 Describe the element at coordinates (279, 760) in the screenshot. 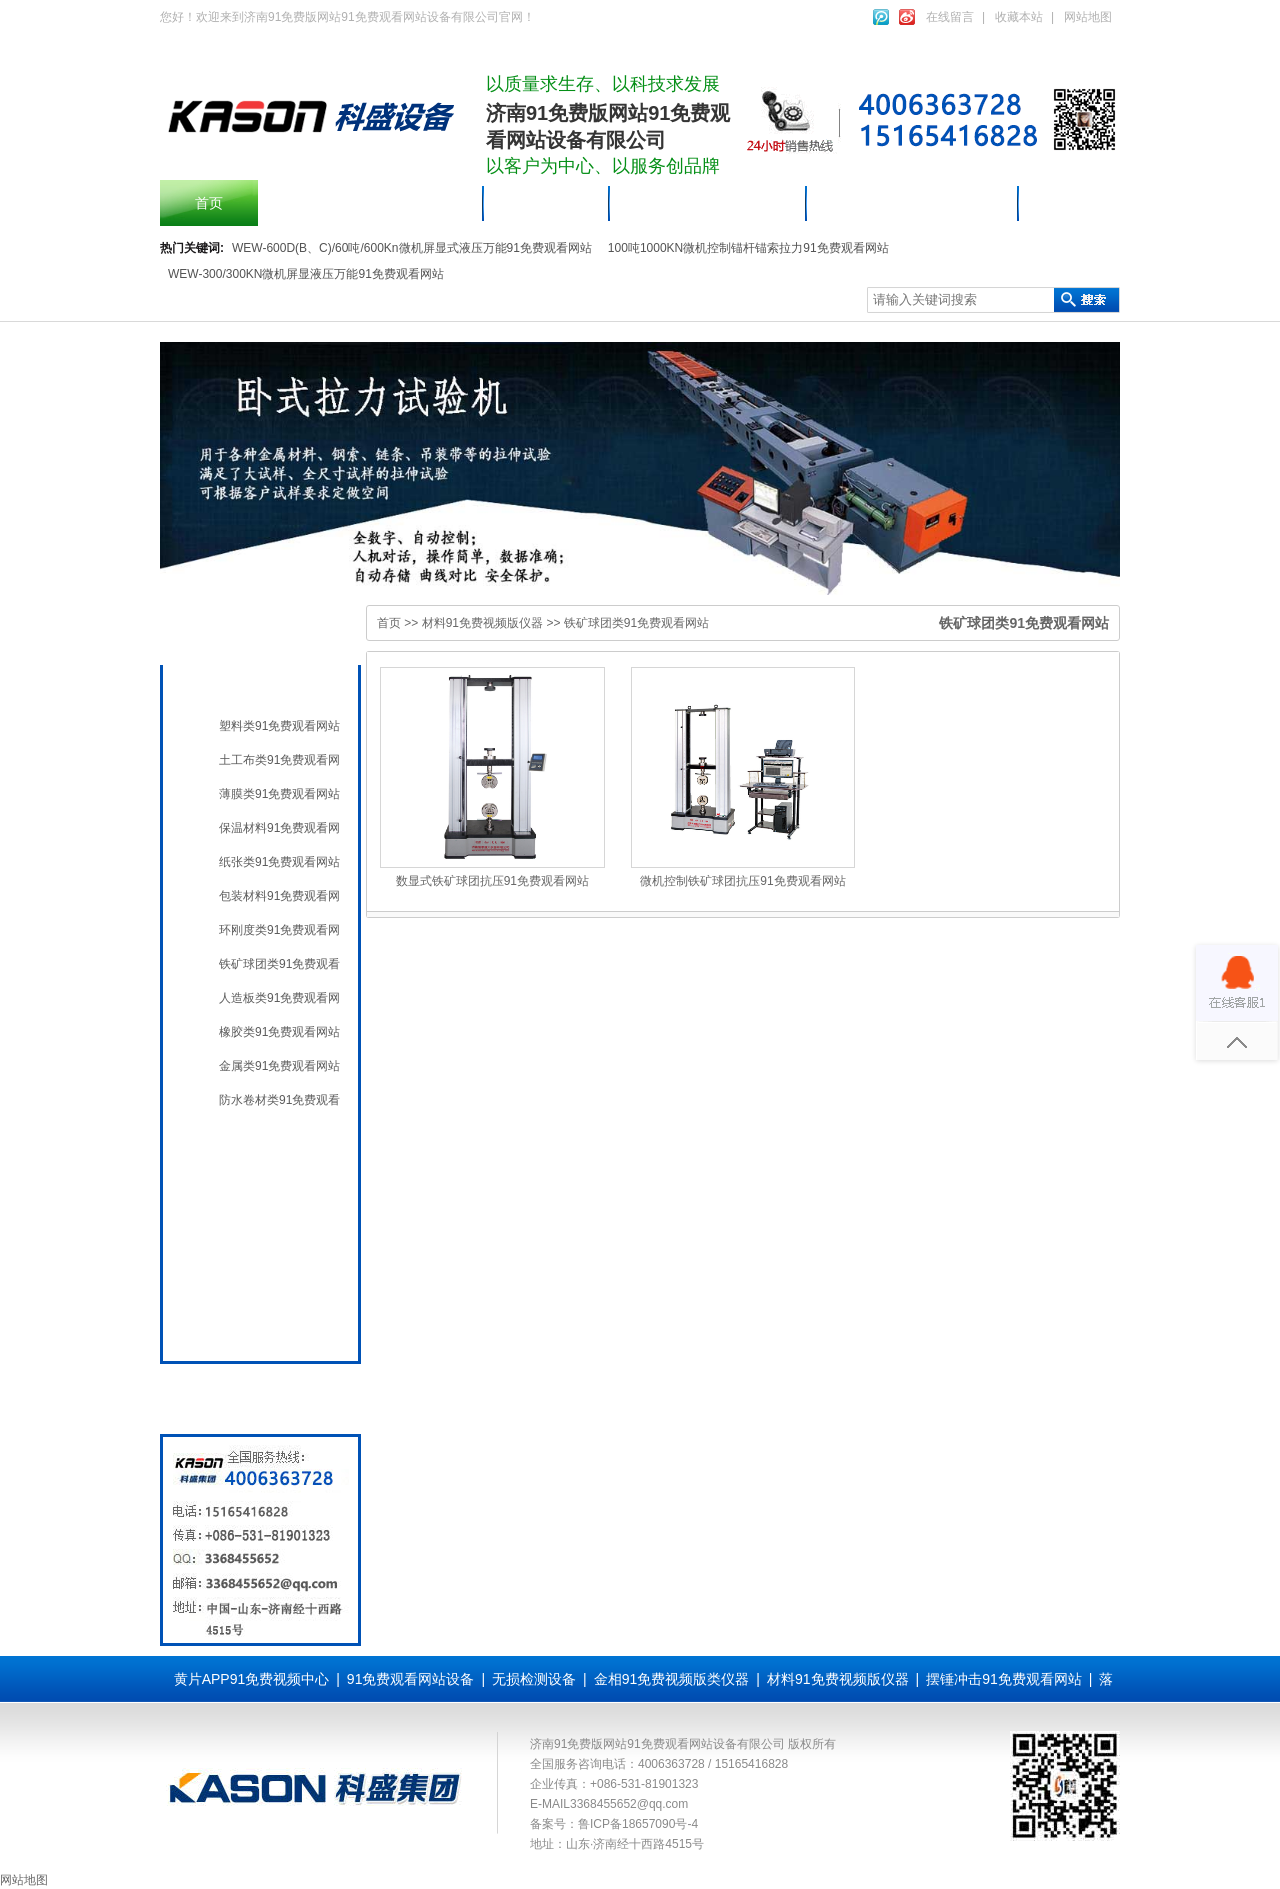

I see `土工布类91免费观看网站` at that location.